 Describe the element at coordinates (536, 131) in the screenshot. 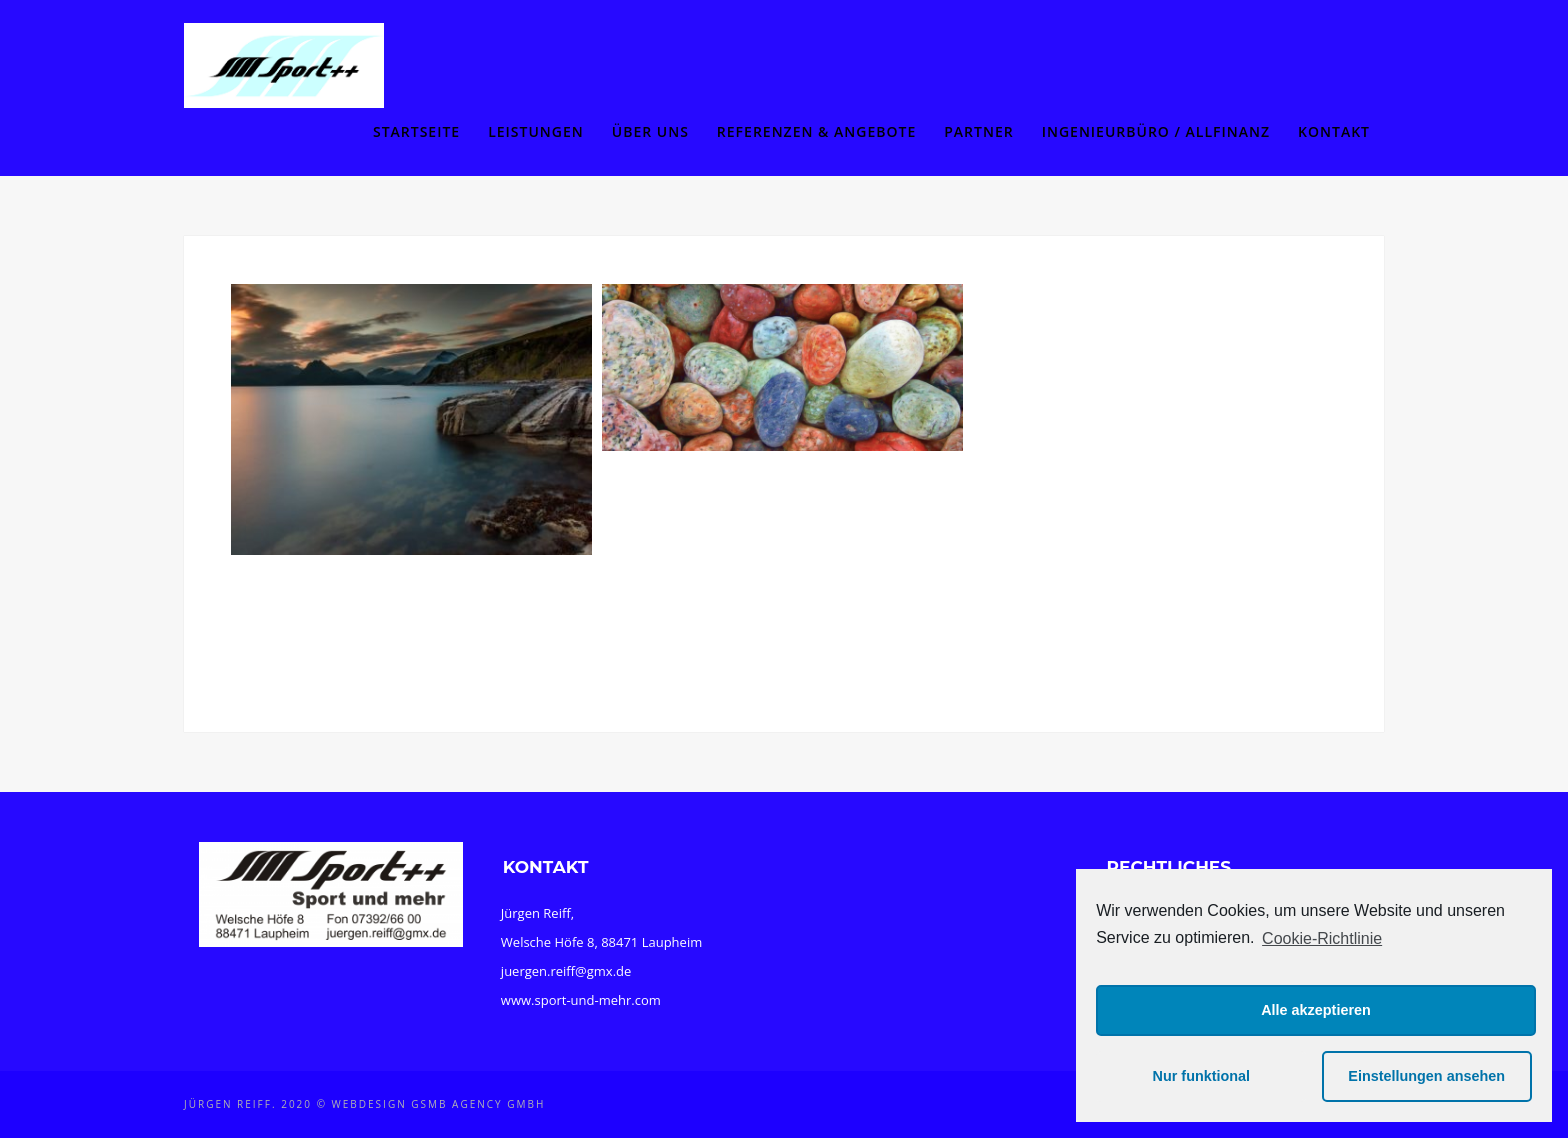

I see `Leistungen` at that location.